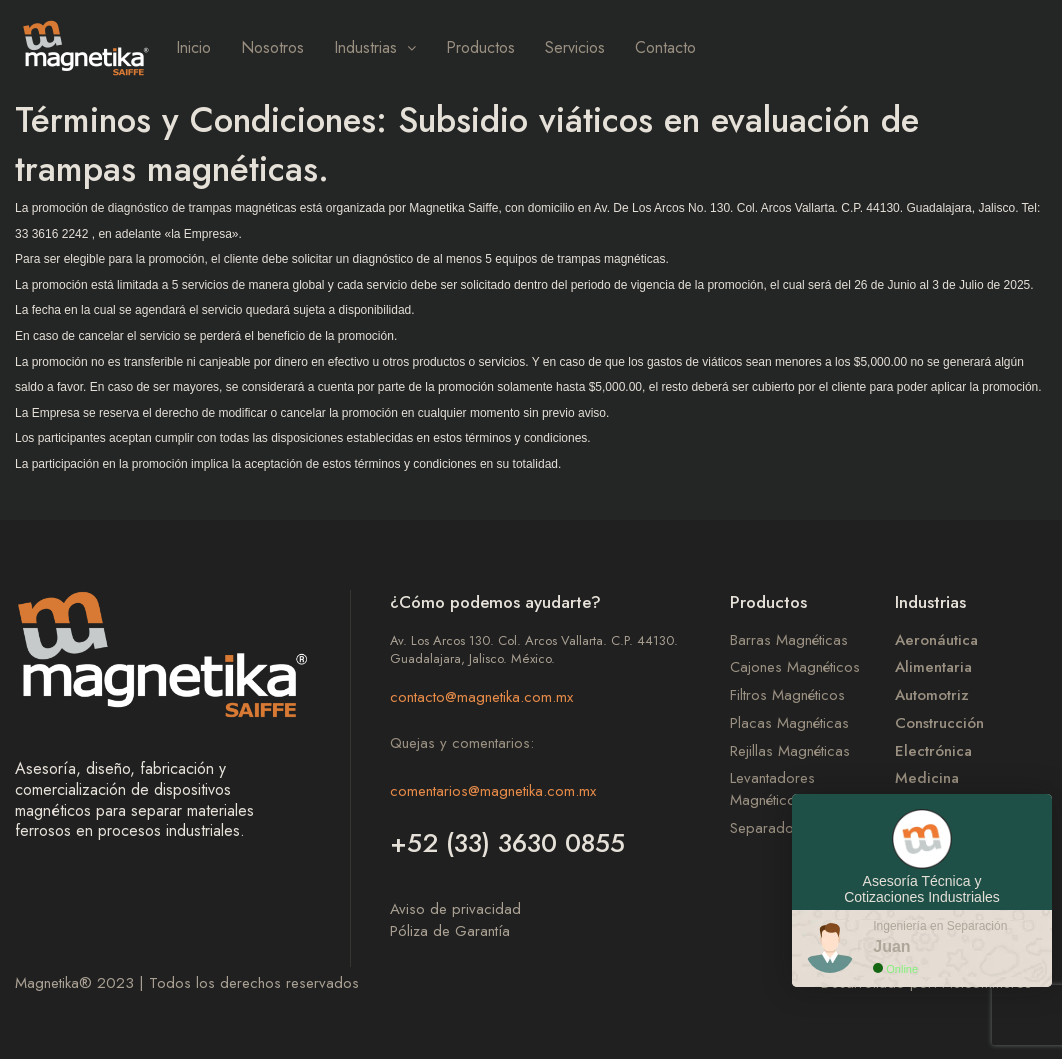 The image size is (1062, 1059). I want to click on Medicina, so click(927, 778).